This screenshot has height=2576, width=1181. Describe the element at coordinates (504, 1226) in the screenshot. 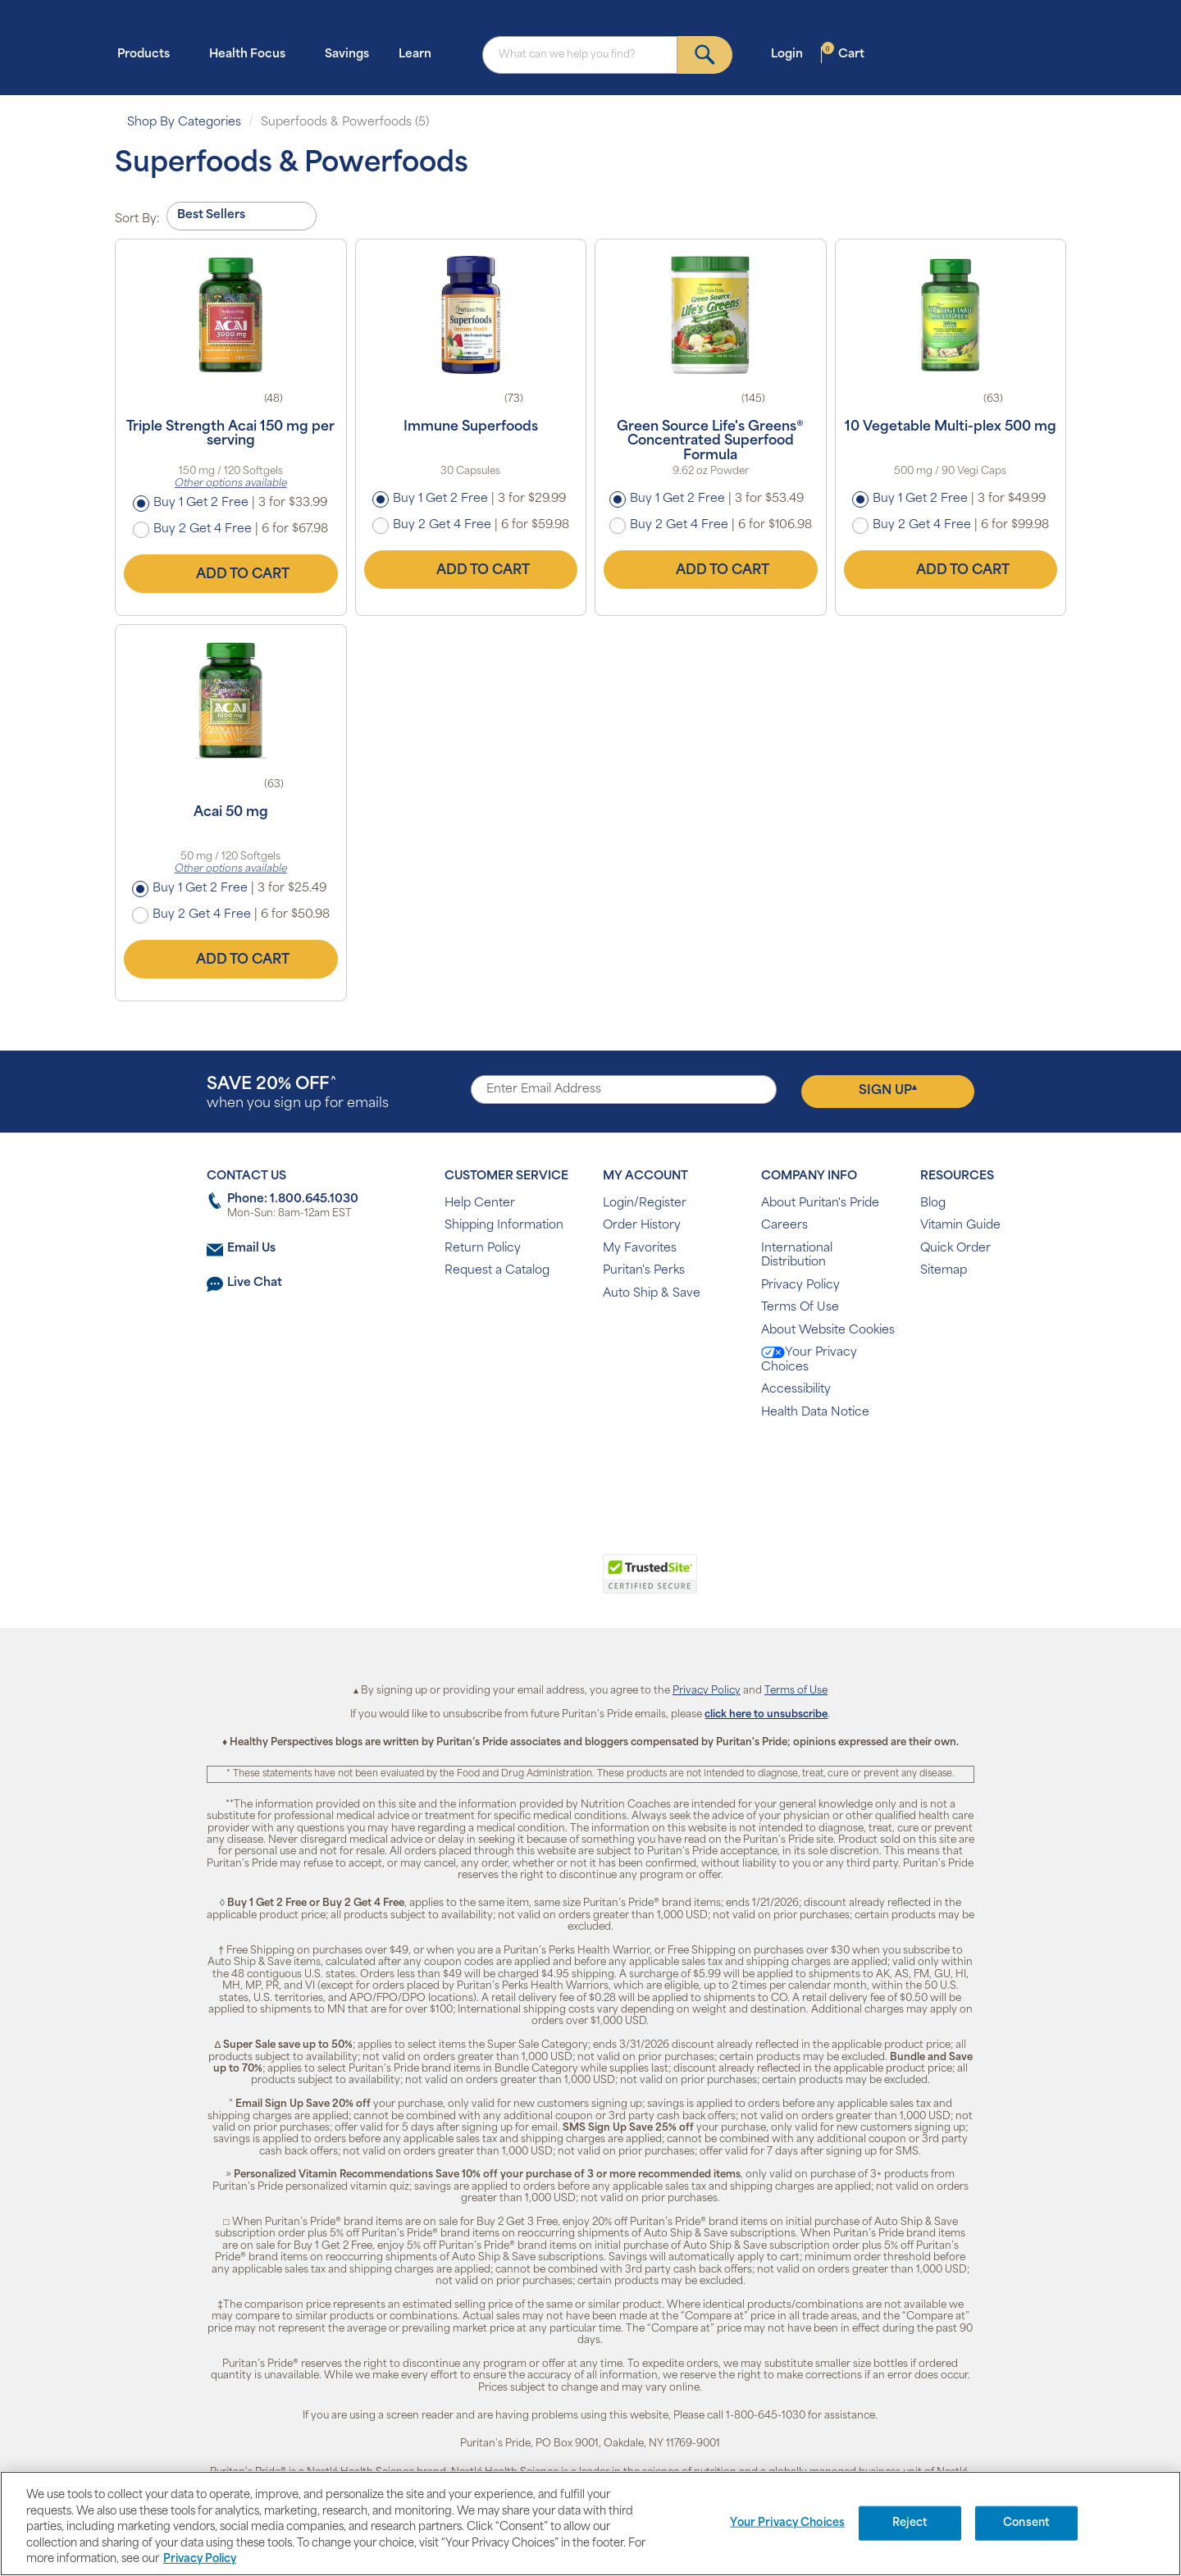

I see `Shipping Information` at that location.